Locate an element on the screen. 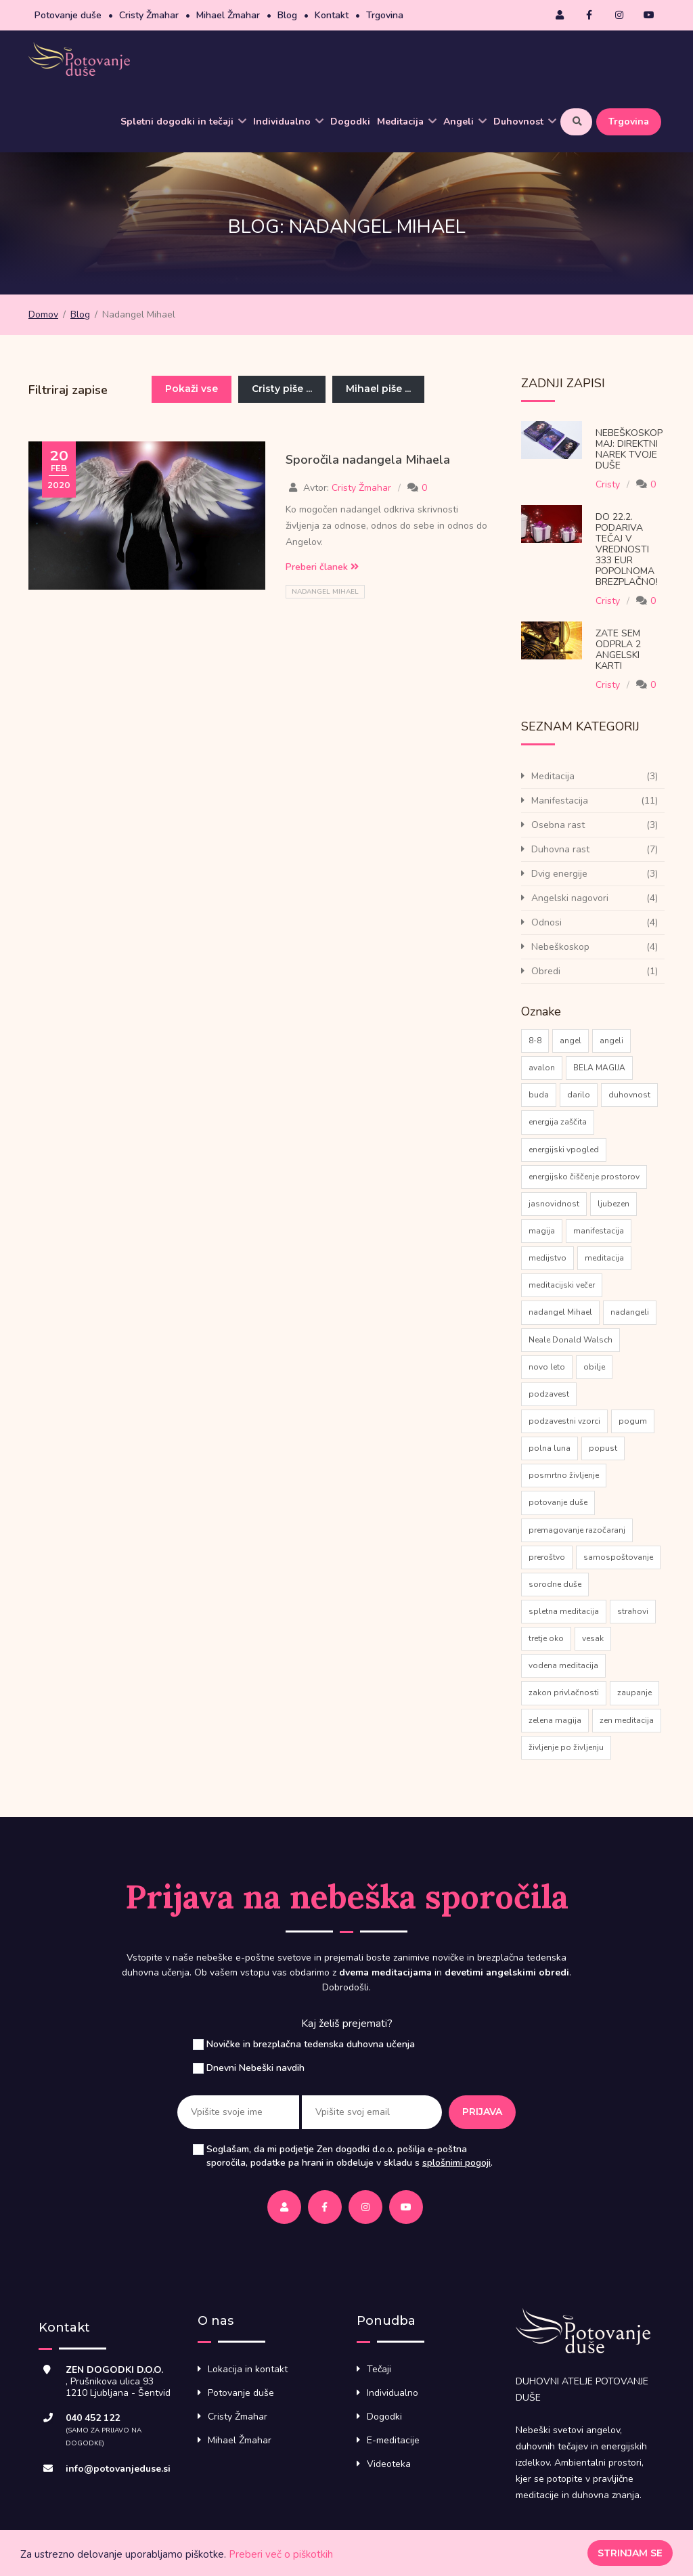 Image resolution: width=693 pixels, height=2576 pixels. Tečaji is located at coordinates (379, 2369).